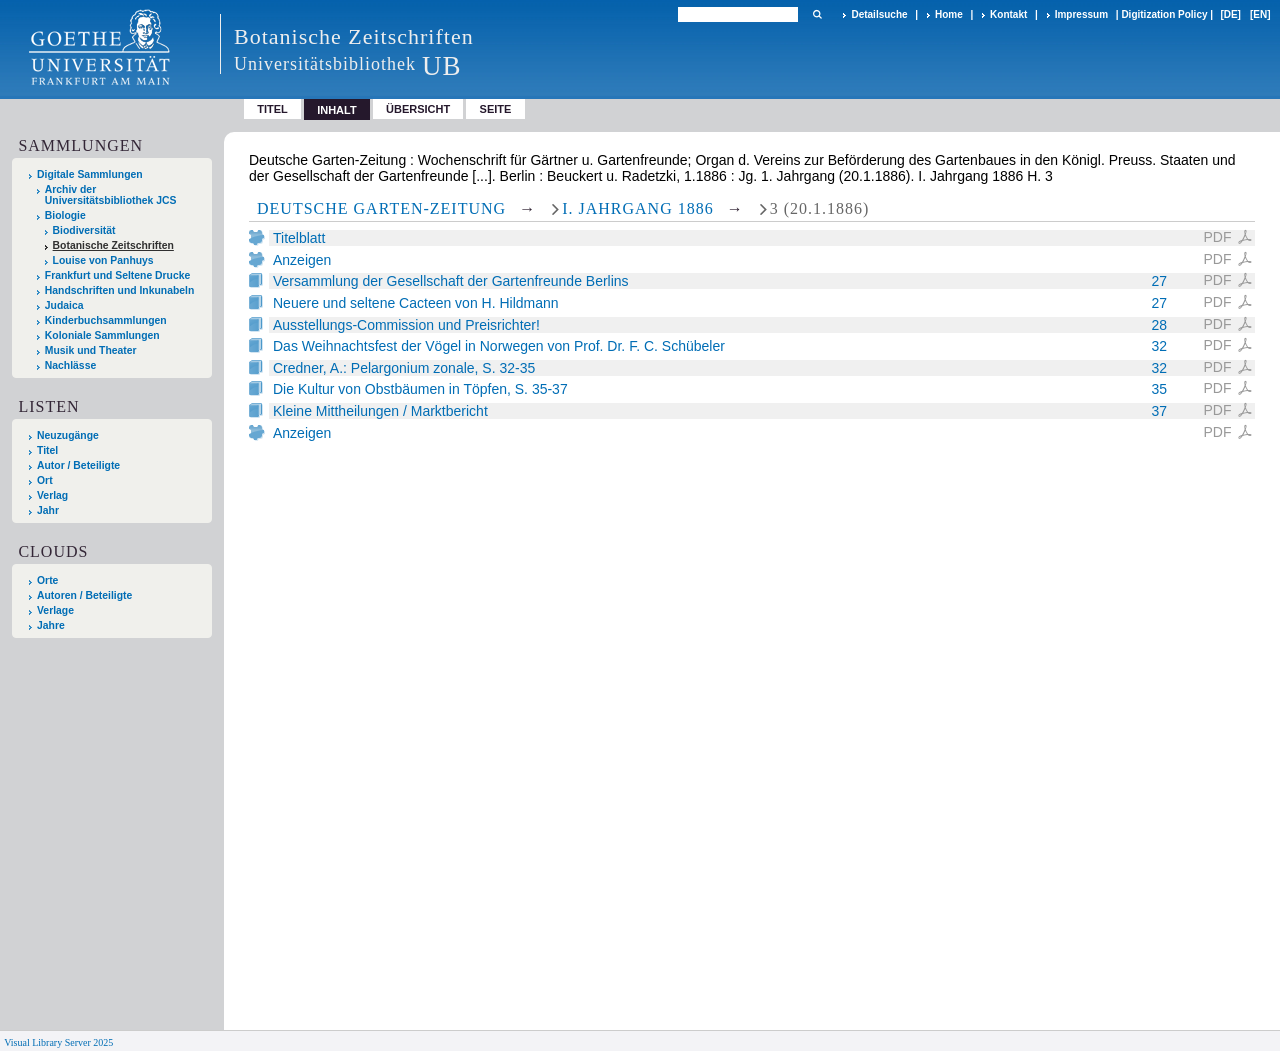  Describe the element at coordinates (120, 290) in the screenshot. I see `Handschriften und Inkunabeln` at that location.